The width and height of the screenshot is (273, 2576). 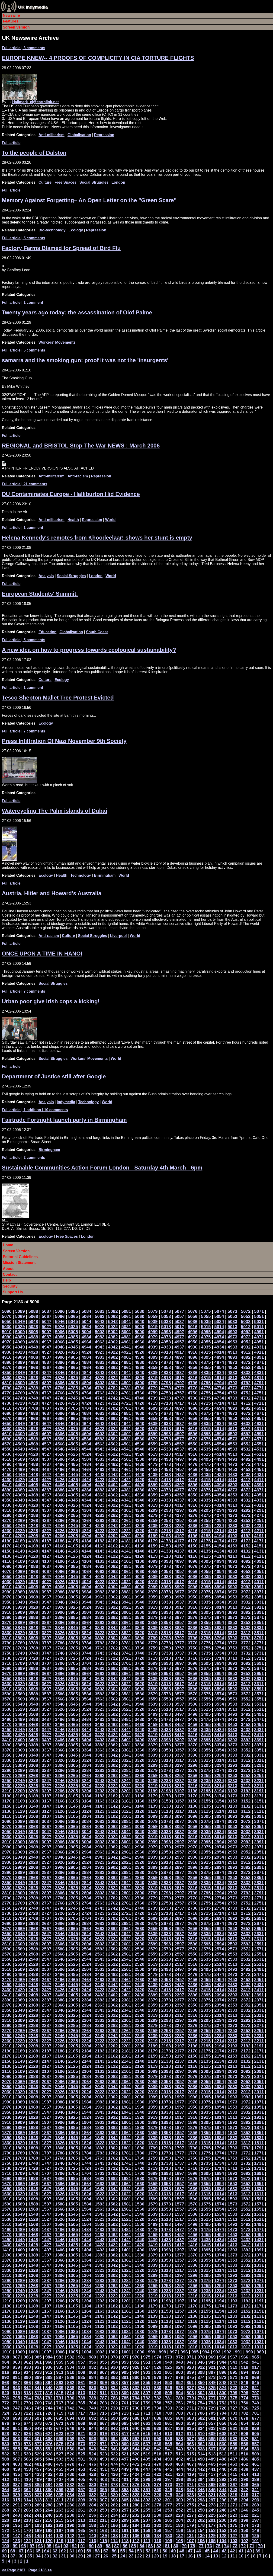 What do you see at coordinates (259, 1984) in the screenshot?
I see `2431` at bounding box center [259, 1984].